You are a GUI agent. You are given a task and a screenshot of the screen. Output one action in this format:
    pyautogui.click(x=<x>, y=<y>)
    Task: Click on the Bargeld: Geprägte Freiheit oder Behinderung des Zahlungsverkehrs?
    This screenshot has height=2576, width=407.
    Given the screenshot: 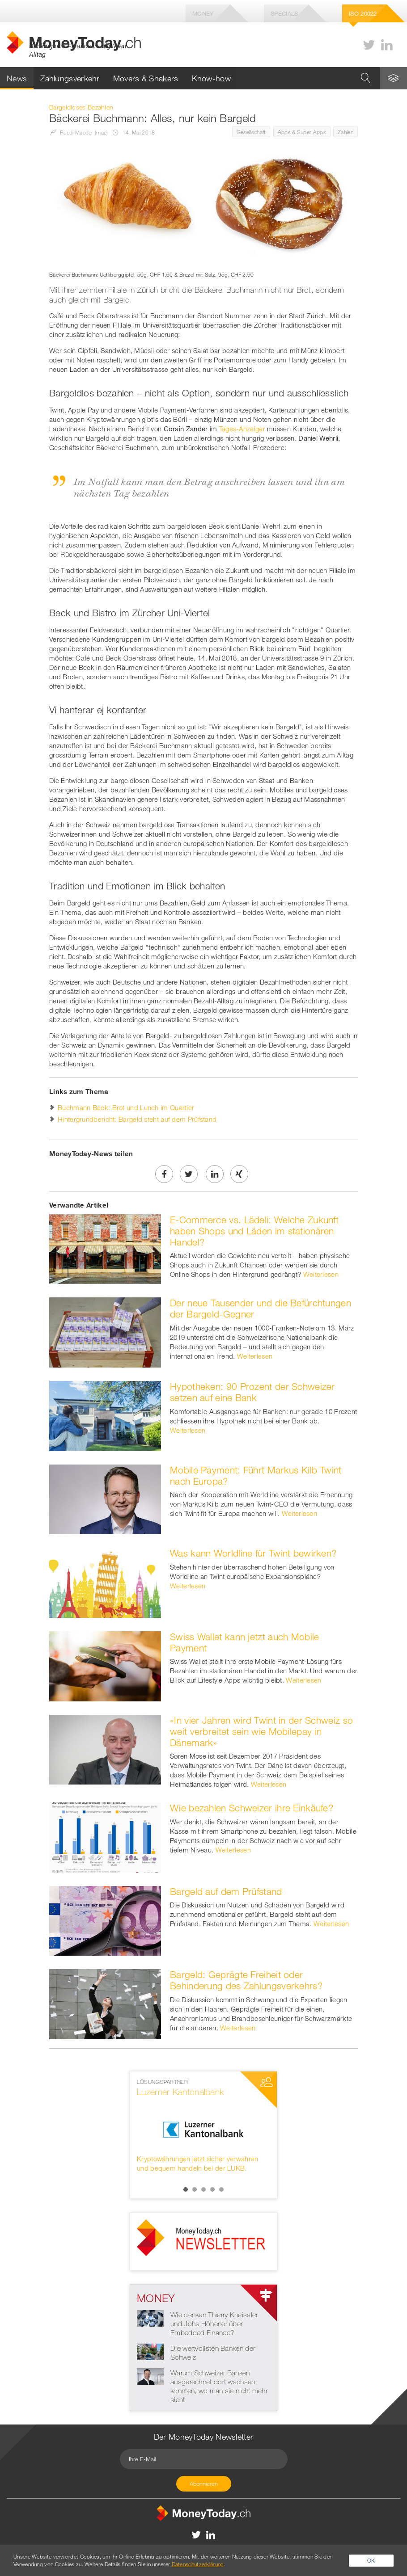 What is the action you would take?
    pyautogui.click(x=246, y=1980)
    